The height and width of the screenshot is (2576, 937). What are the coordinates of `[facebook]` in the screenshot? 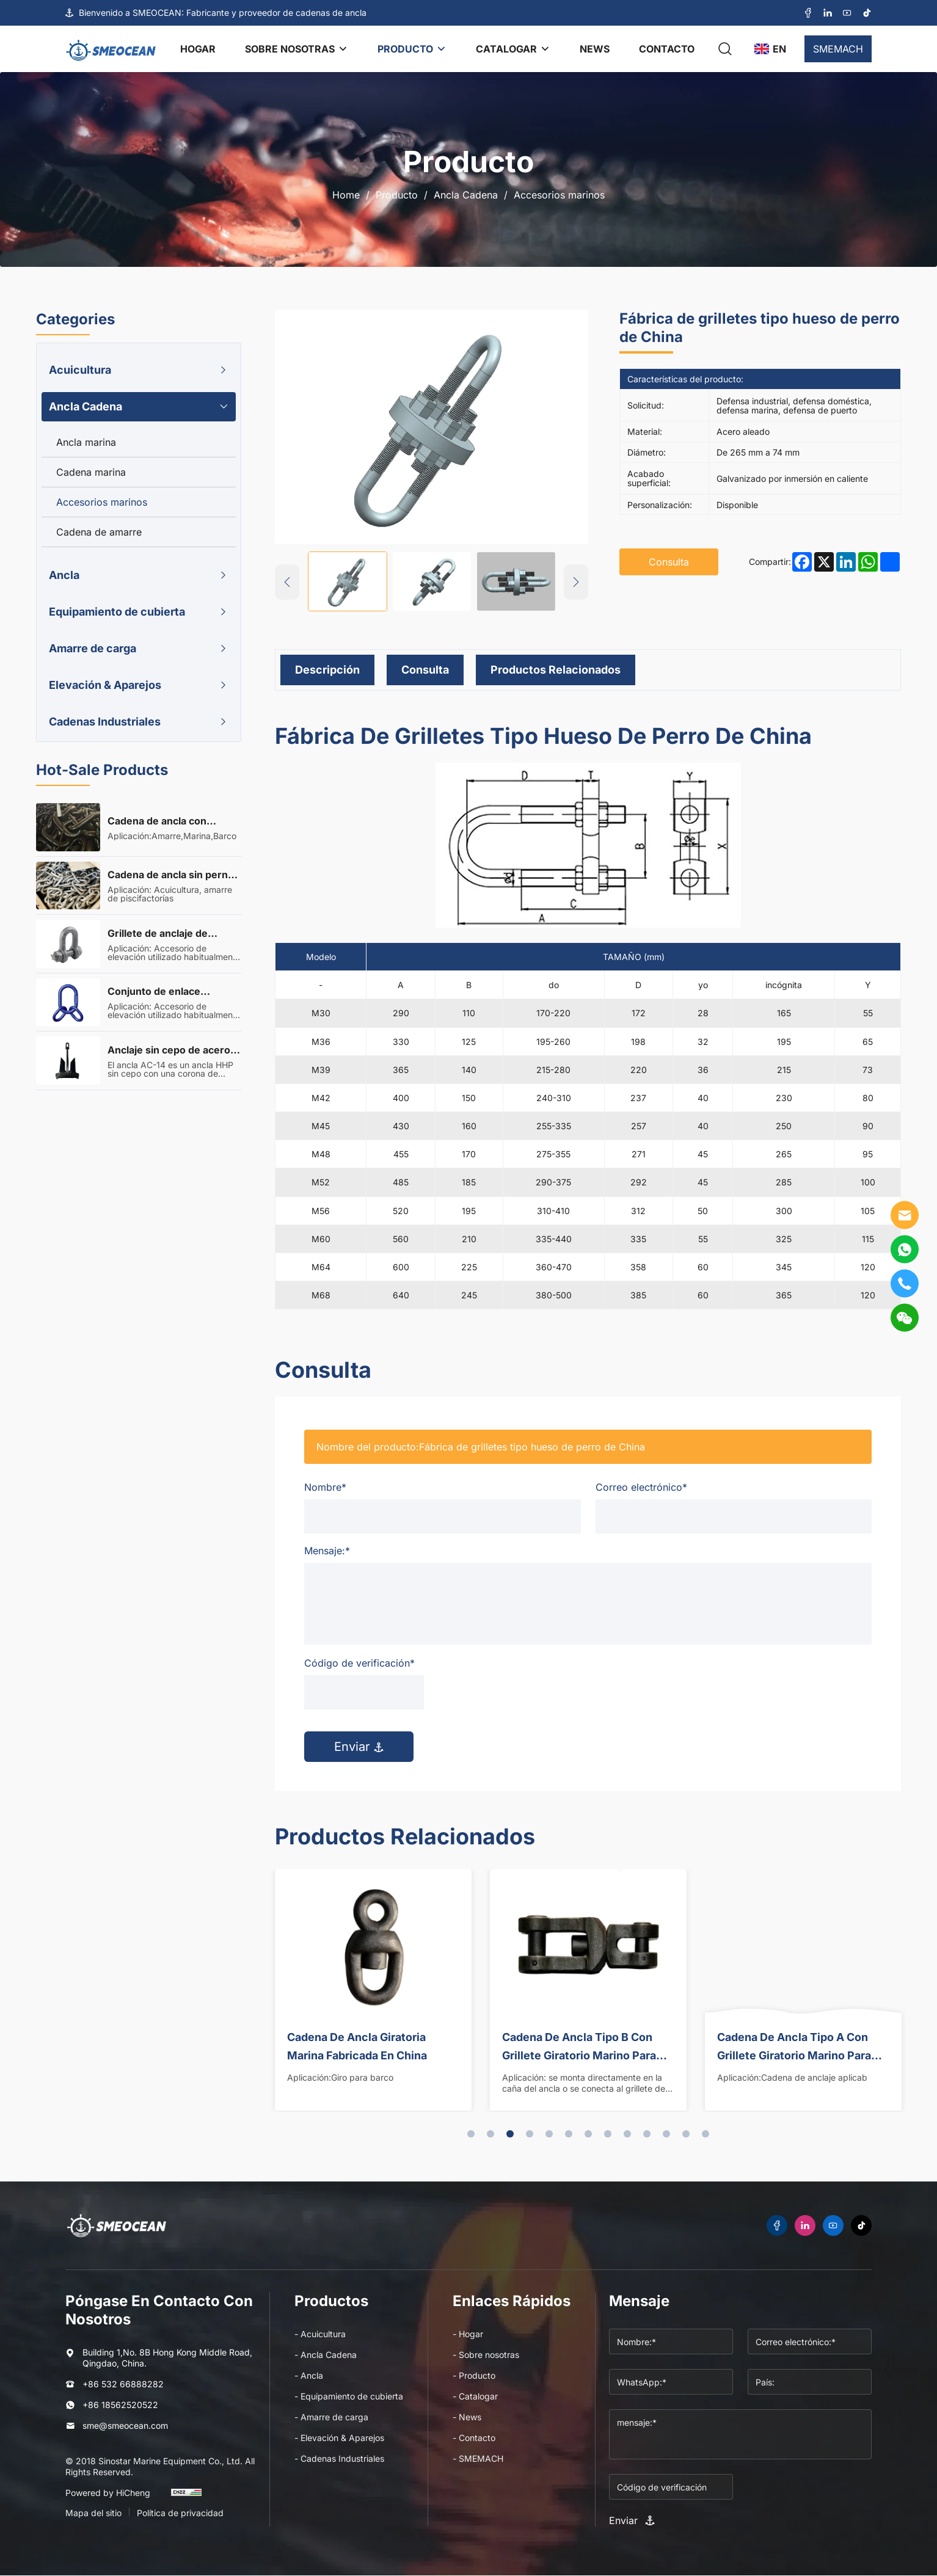 It's located at (808, 13).